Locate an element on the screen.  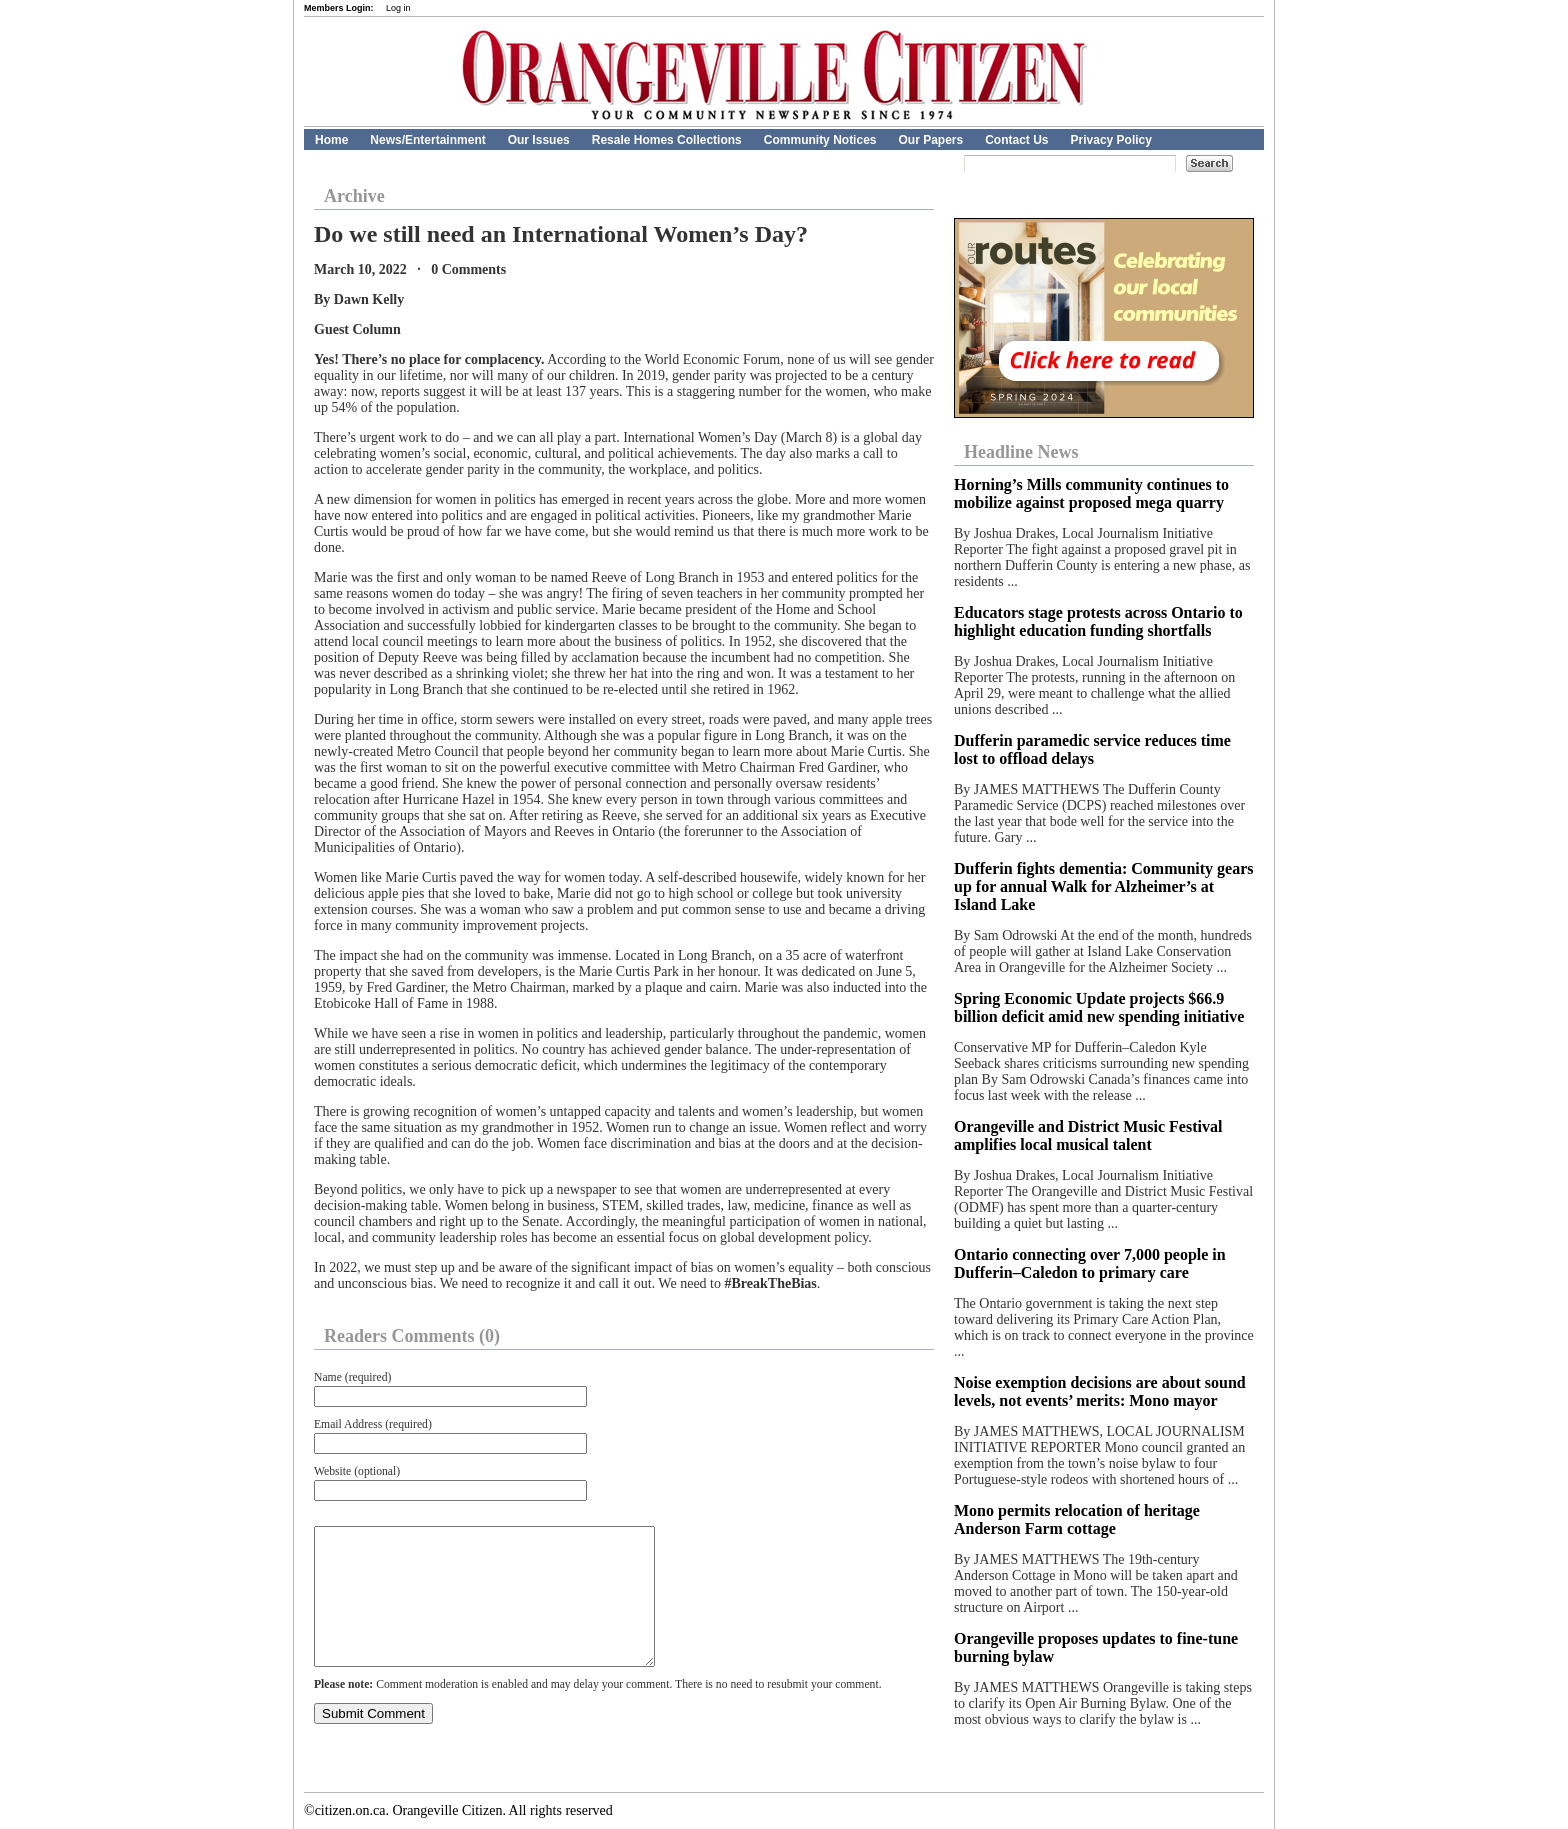
Dufferin fights dementia: Community gears up for annual Walk for Alzheimer’s at Island Lake is located at coordinates (1104, 886).